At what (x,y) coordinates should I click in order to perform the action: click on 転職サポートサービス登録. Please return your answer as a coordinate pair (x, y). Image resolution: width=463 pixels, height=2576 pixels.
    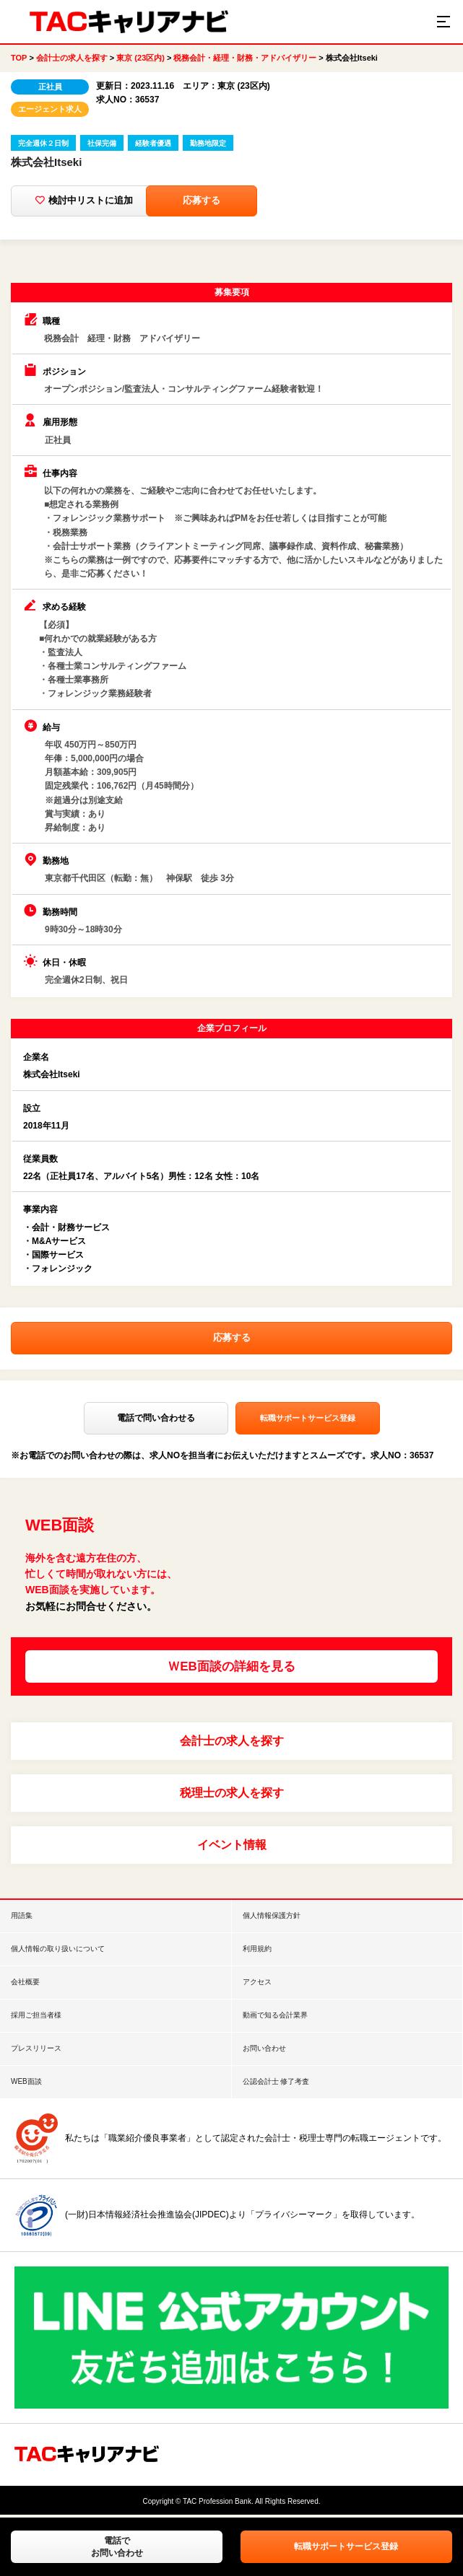
    Looking at the image, I should click on (346, 2546).